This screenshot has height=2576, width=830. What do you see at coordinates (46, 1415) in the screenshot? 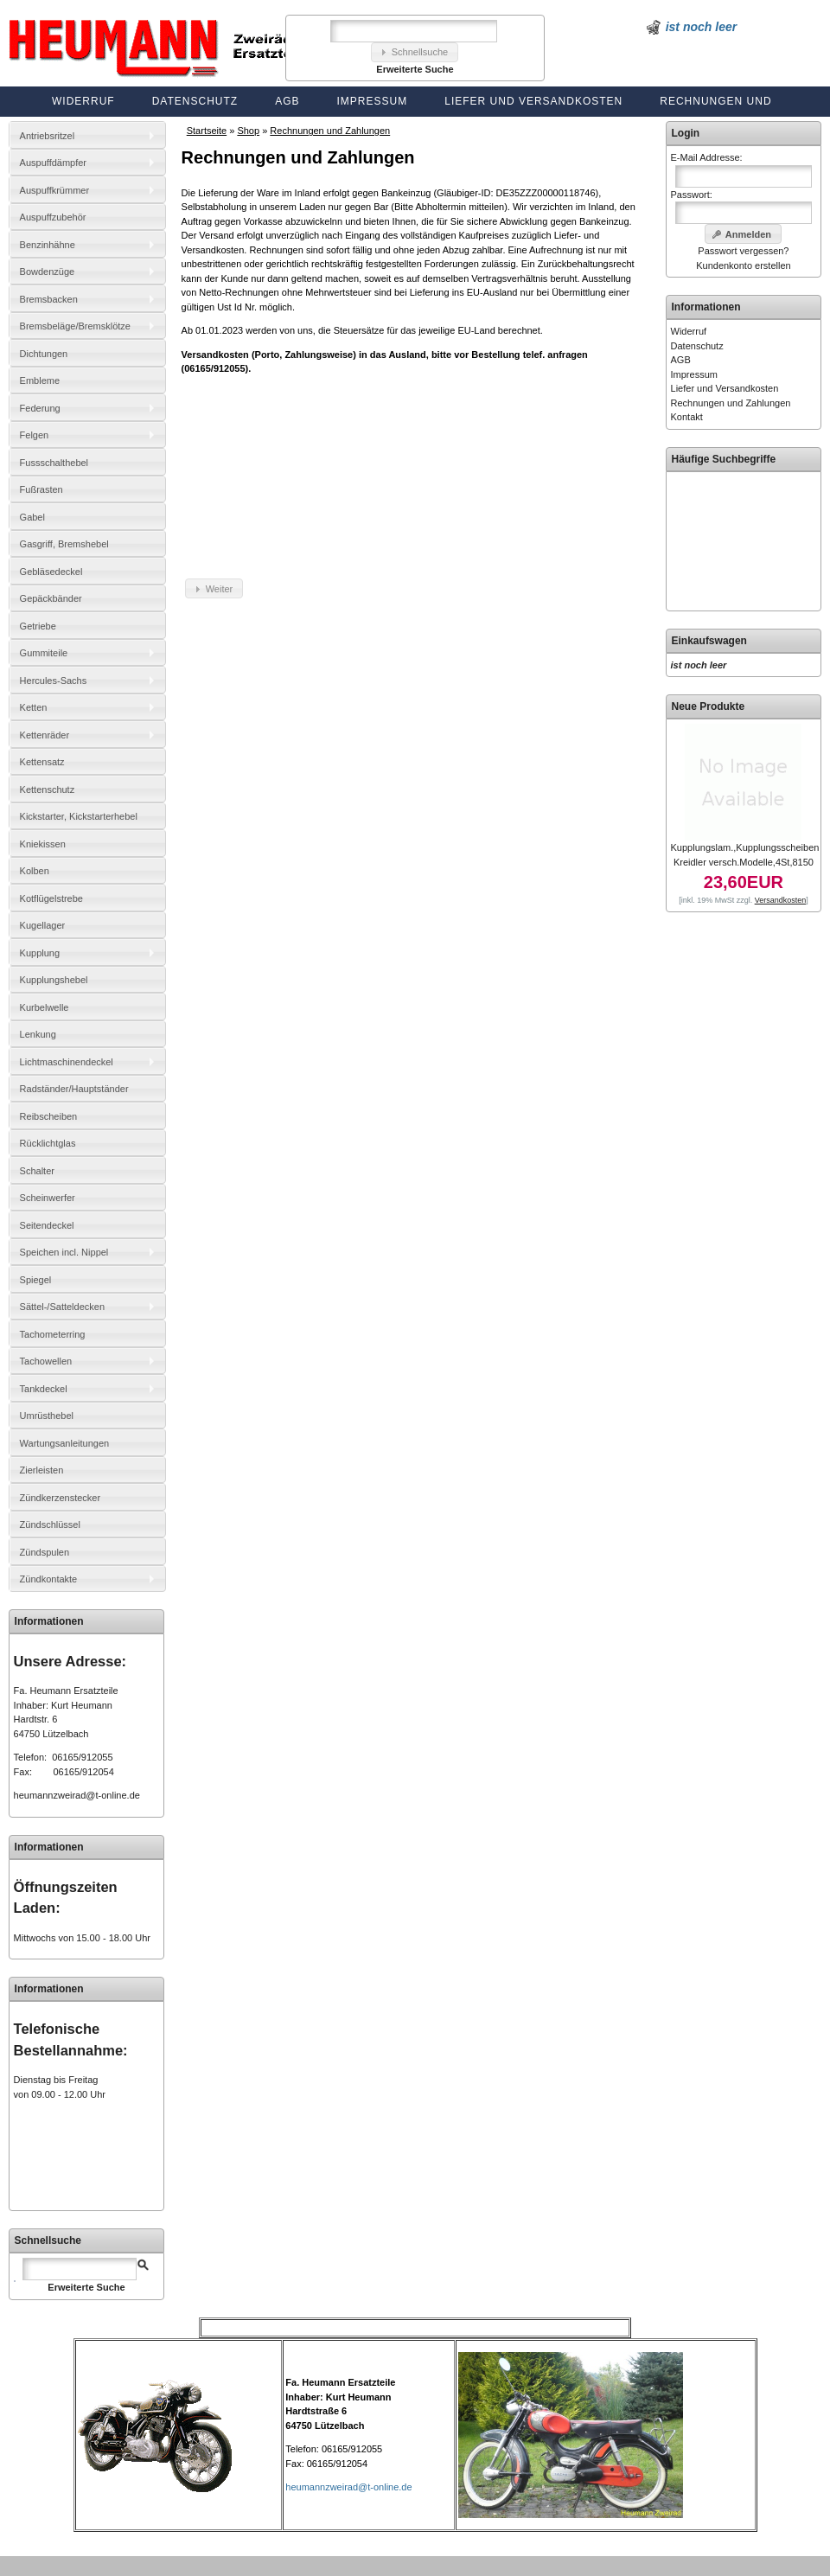
I see `Umrüsthebel` at bounding box center [46, 1415].